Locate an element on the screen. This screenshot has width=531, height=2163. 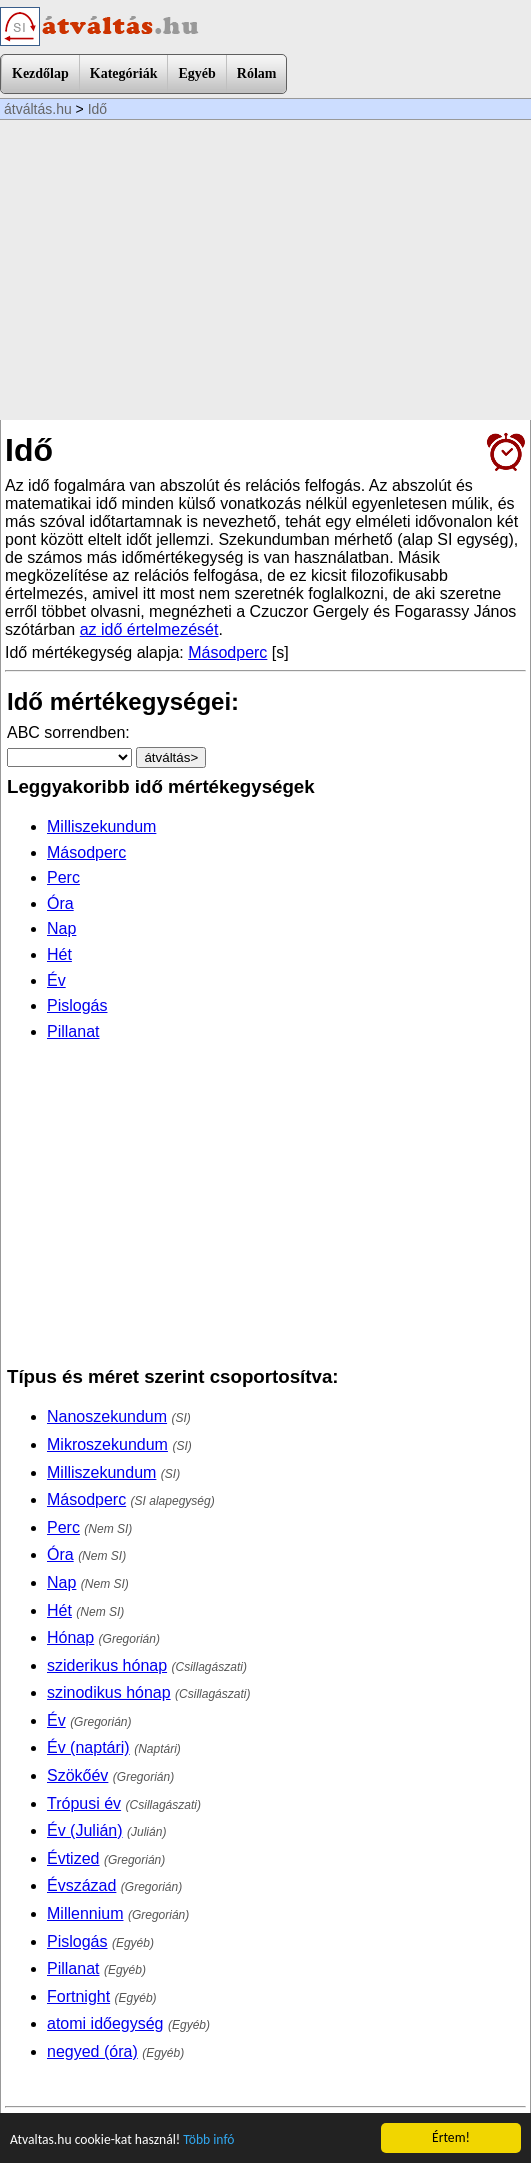
Idő is located at coordinates (97, 109).